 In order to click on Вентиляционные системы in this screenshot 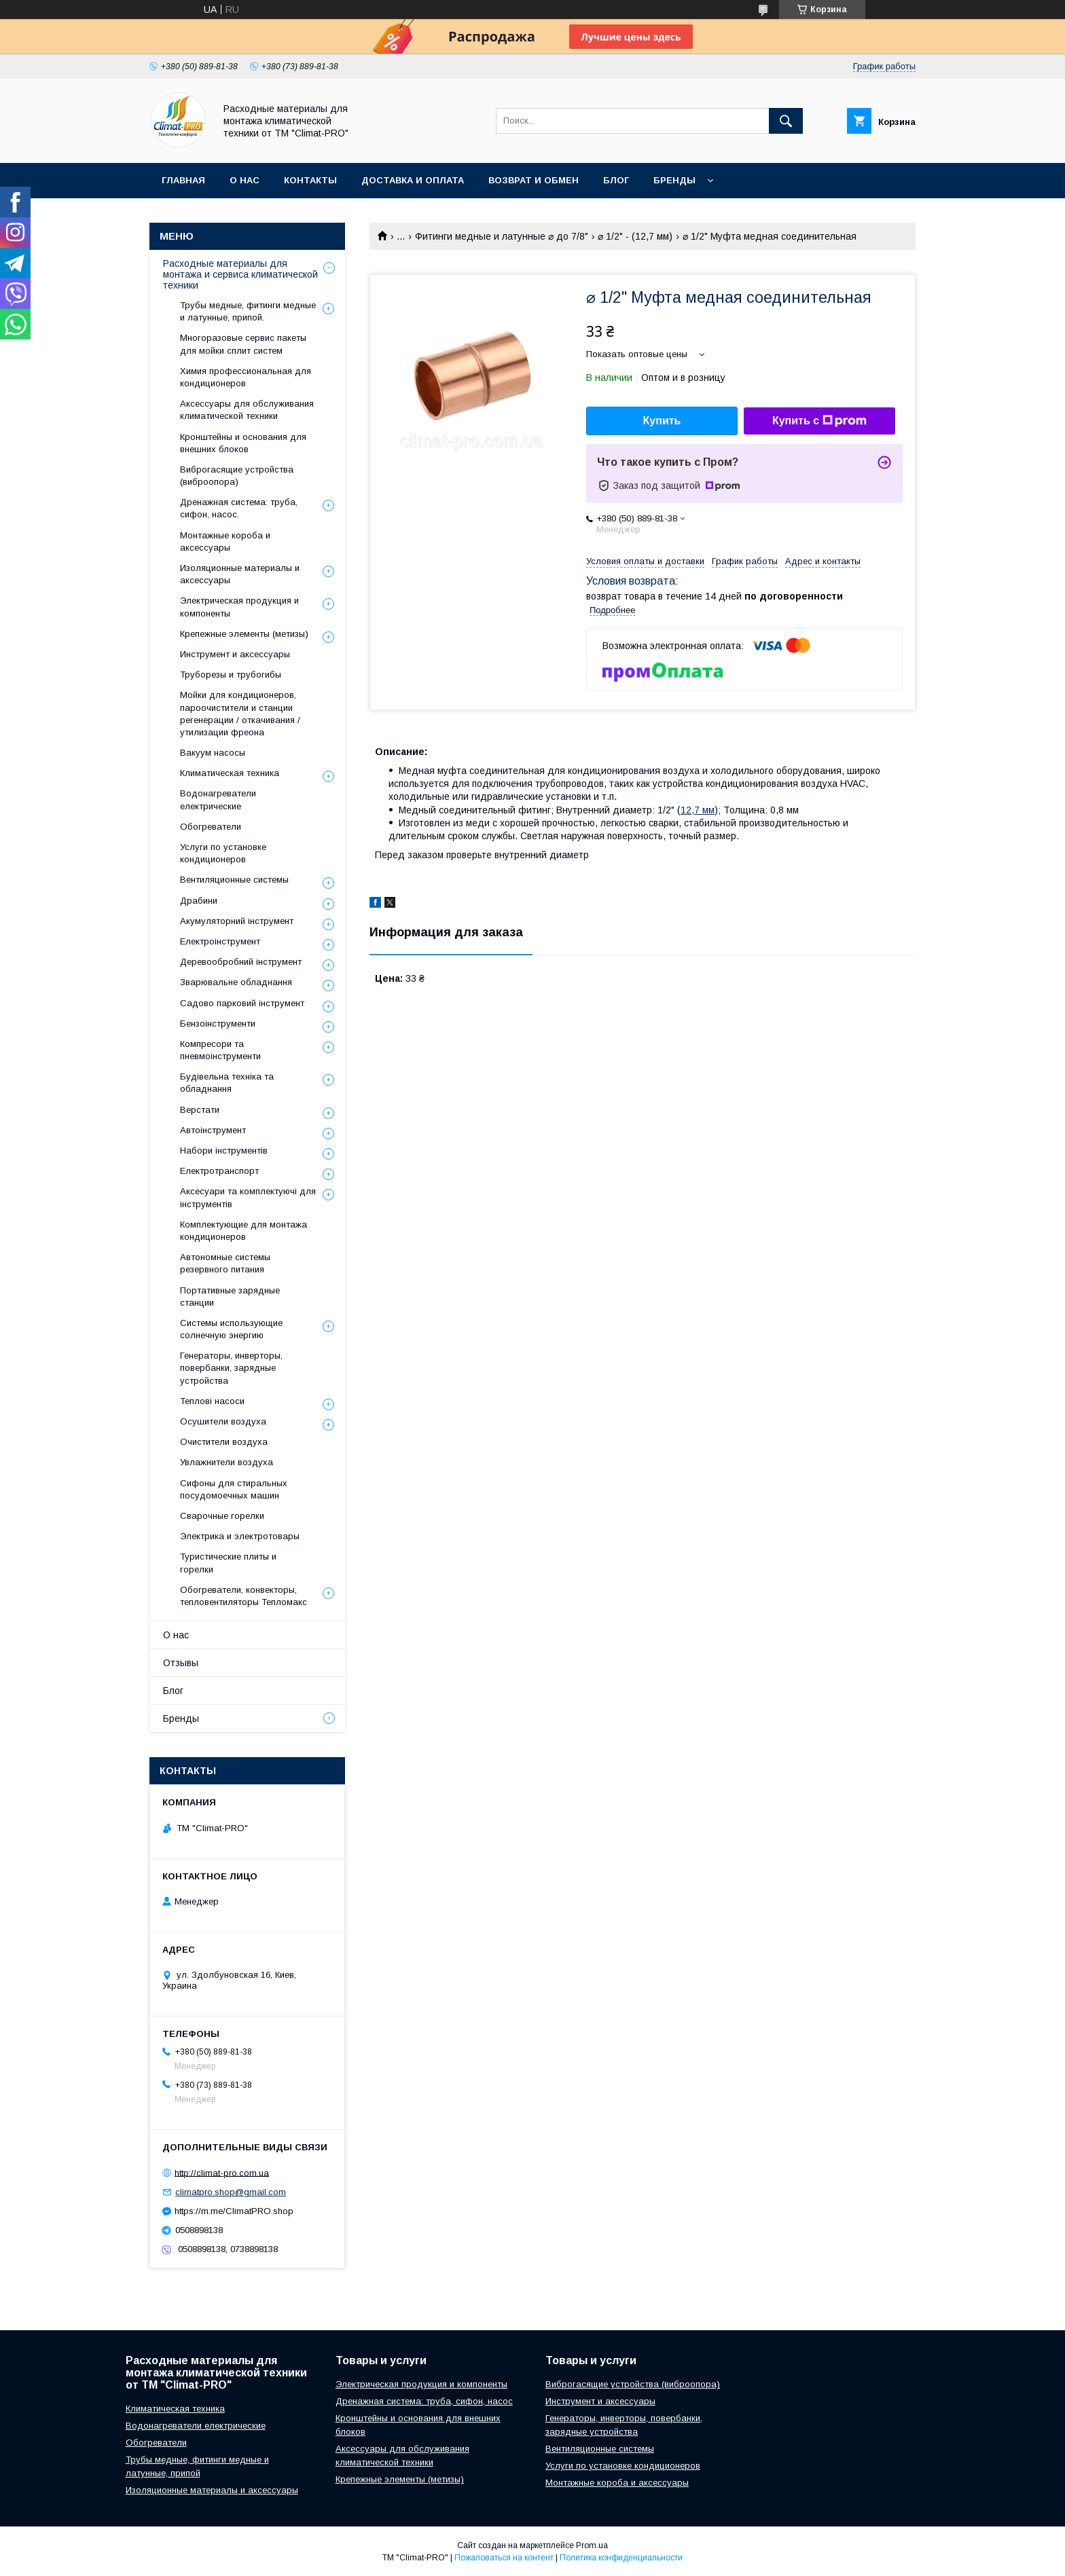, I will do `click(234, 880)`.